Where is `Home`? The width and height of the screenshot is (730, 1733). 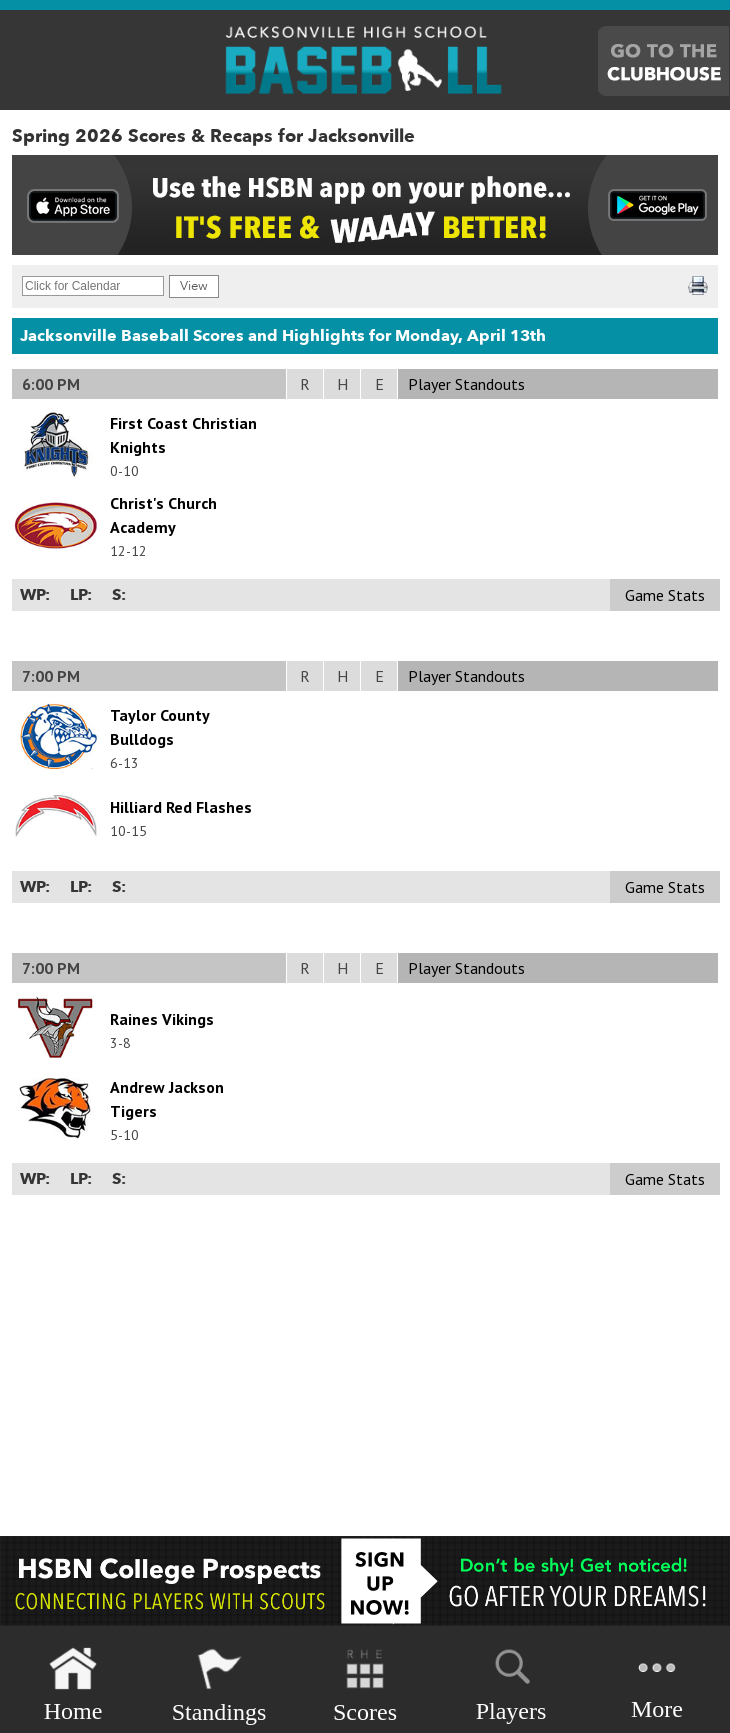 Home is located at coordinates (73, 1685).